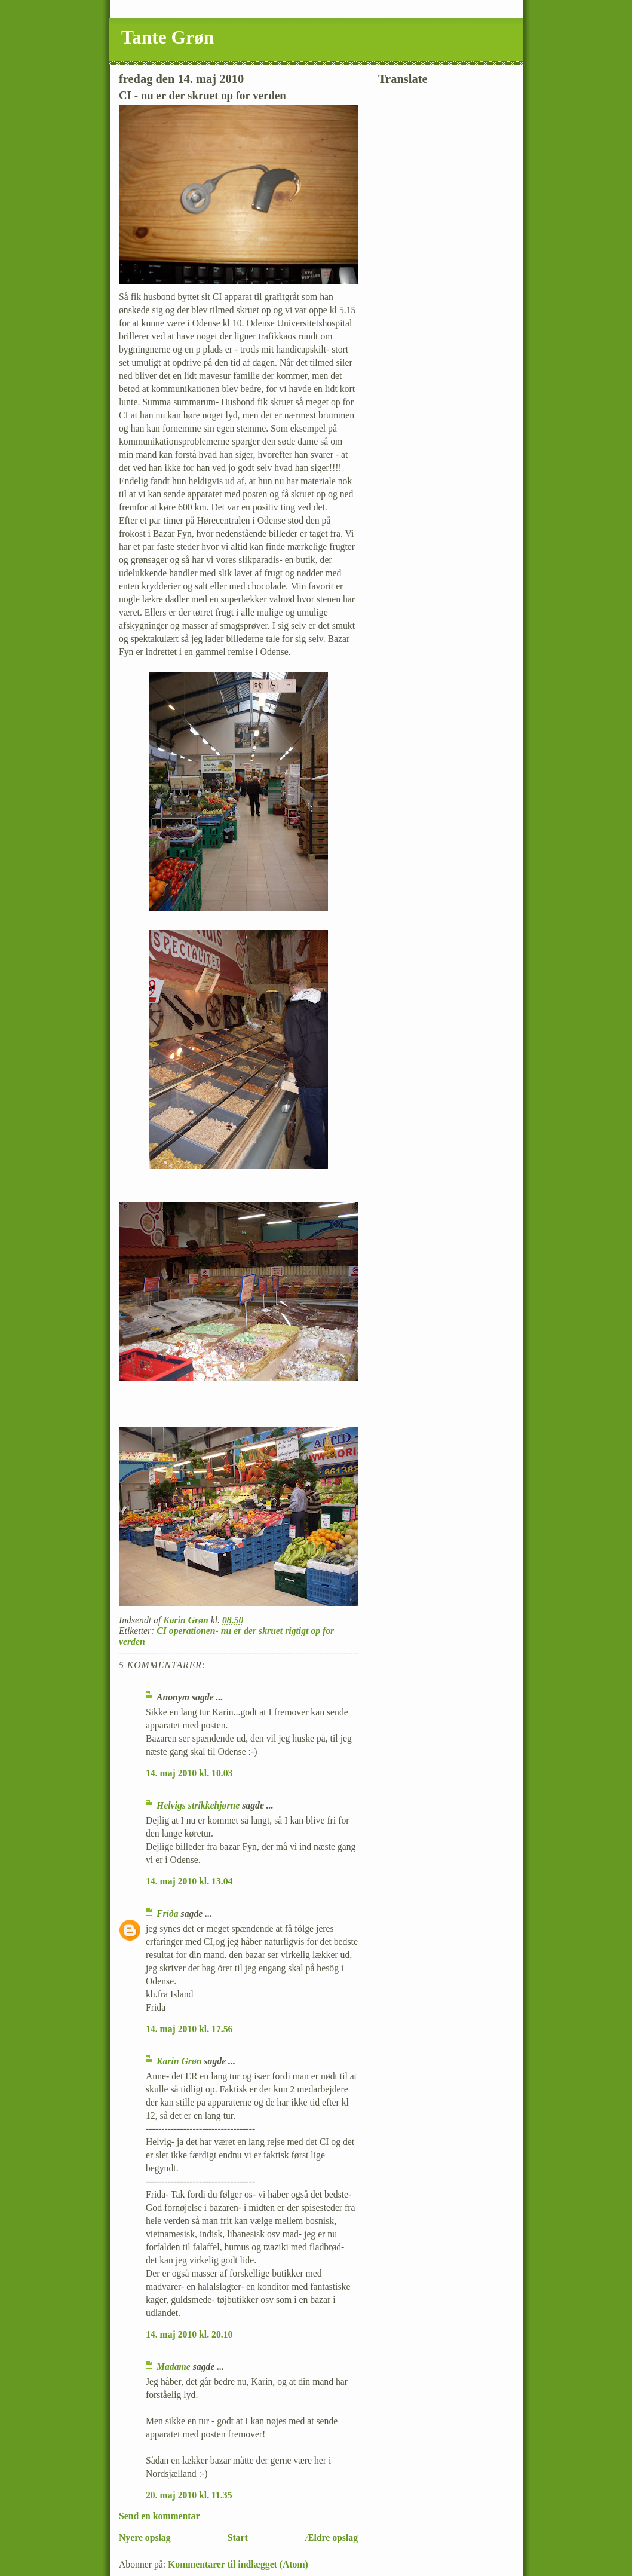  What do you see at coordinates (238, 2564) in the screenshot?
I see `Kommentarer til indlægget (Atom)` at bounding box center [238, 2564].